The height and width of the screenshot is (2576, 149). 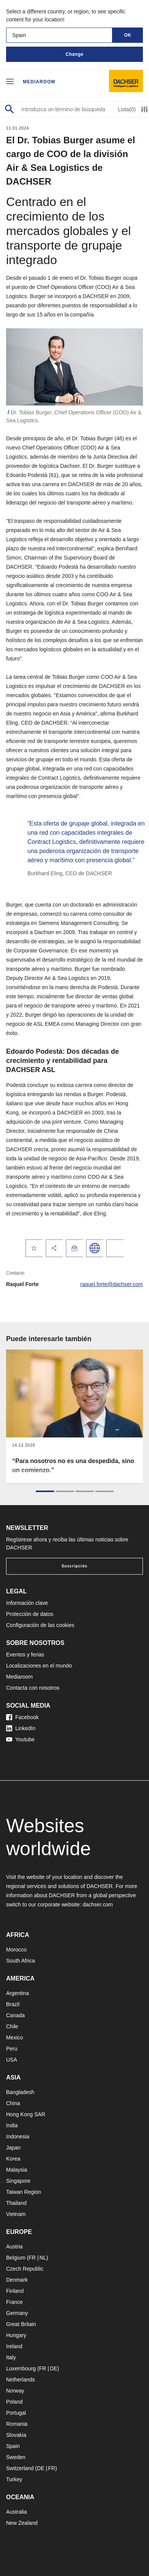 What do you see at coordinates (16, 2214) in the screenshot?
I see `Vietnam` at bounding box center [16, 2214].